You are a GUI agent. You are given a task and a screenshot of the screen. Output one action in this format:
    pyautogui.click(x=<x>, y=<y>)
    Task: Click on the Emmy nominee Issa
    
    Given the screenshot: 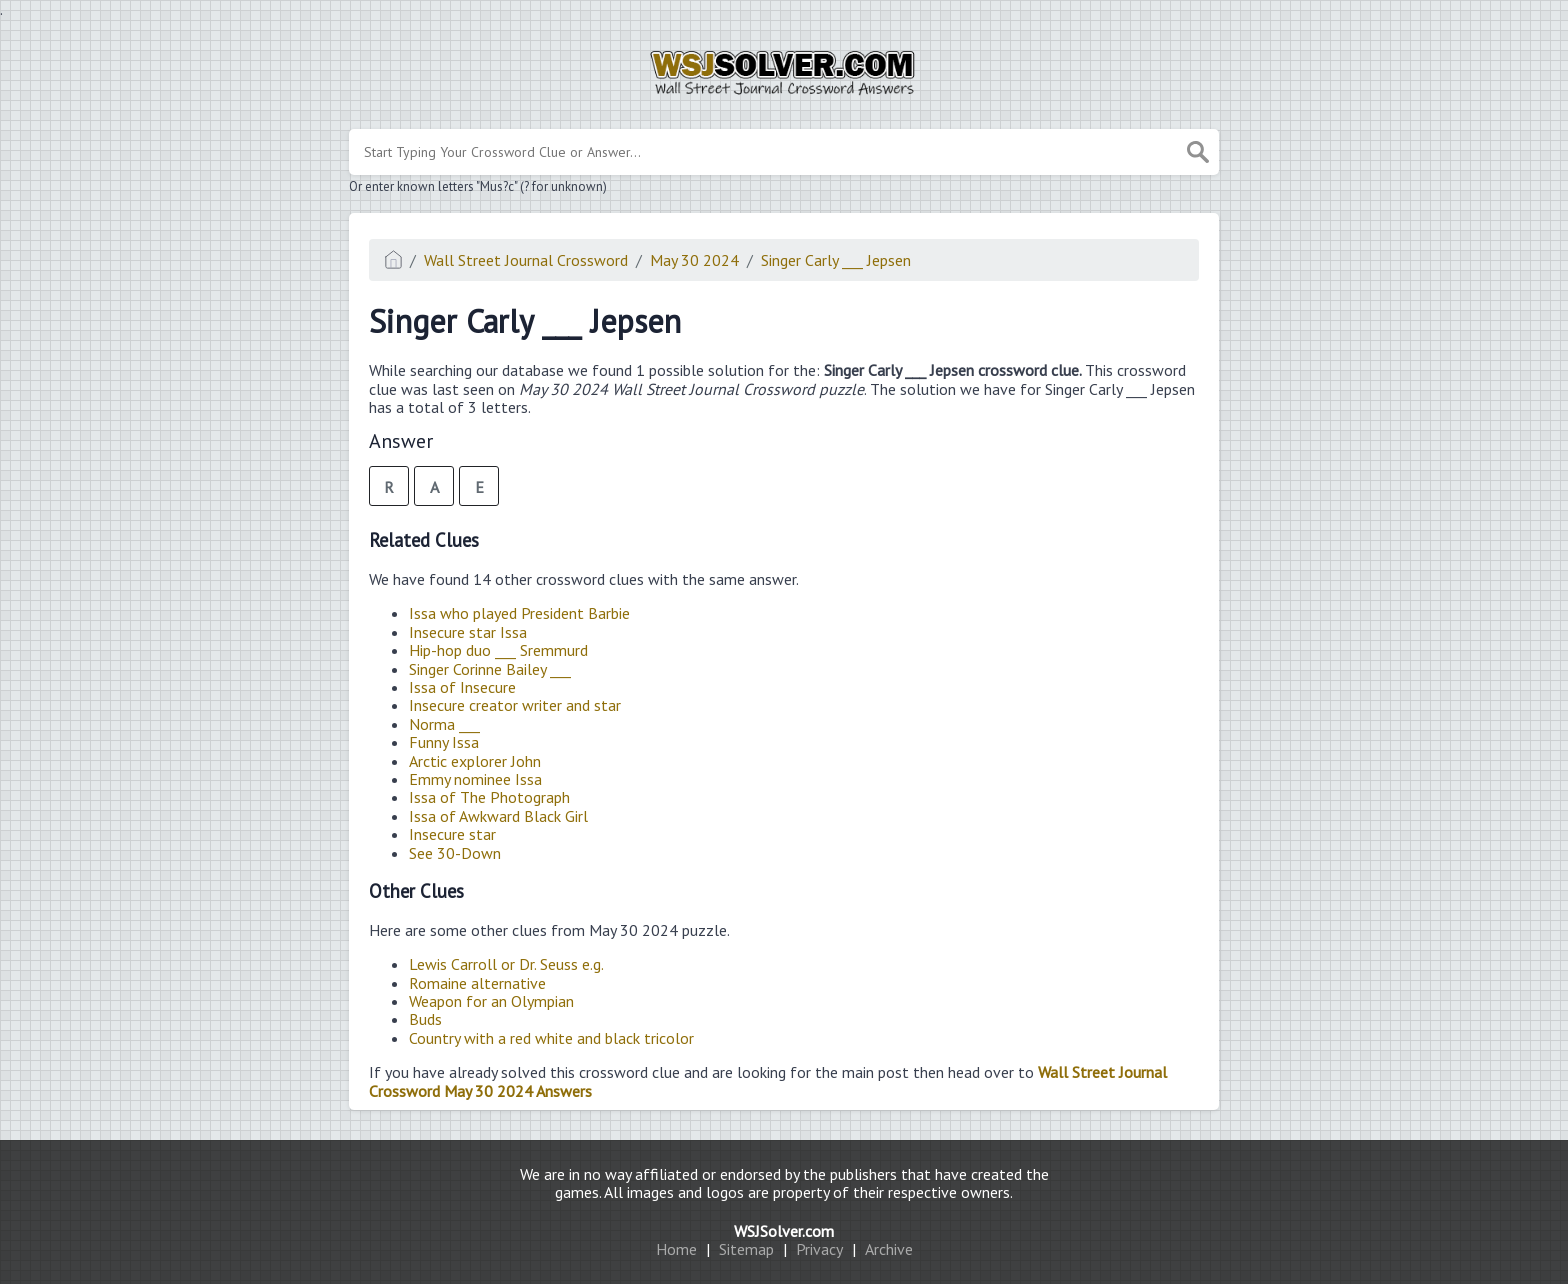 What is the action you would take?
    pyautogui.click(x=475, y=779)
    